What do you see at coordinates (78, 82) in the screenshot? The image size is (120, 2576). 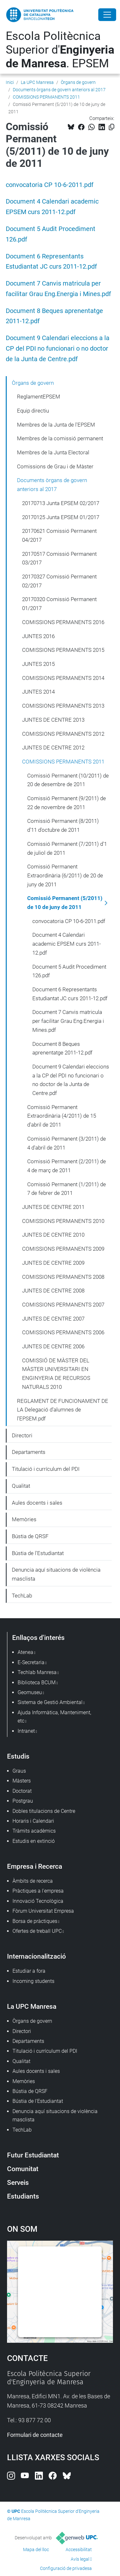 I see `Òrgans de govern` at bounding box center [78, 82].